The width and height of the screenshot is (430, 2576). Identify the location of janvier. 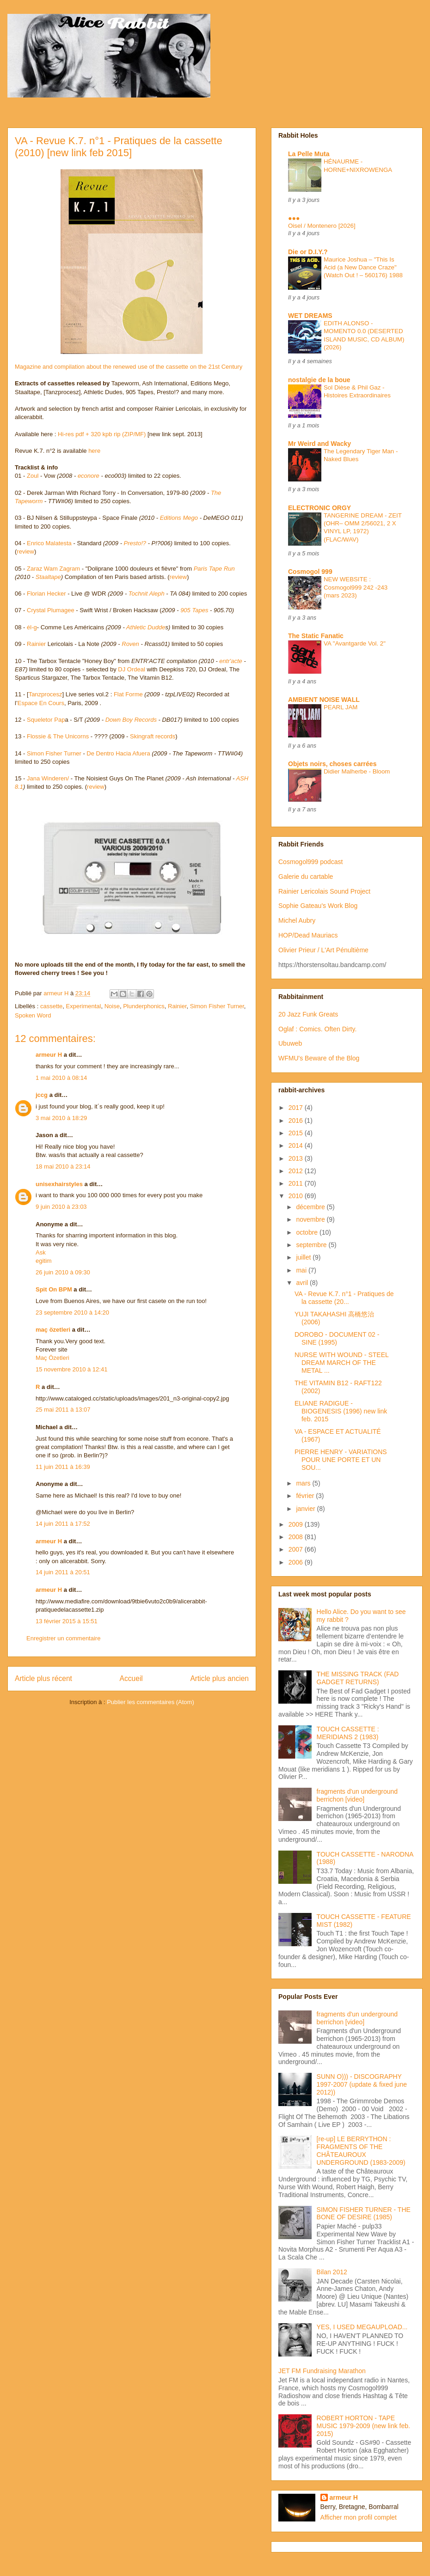
(306, 1508).